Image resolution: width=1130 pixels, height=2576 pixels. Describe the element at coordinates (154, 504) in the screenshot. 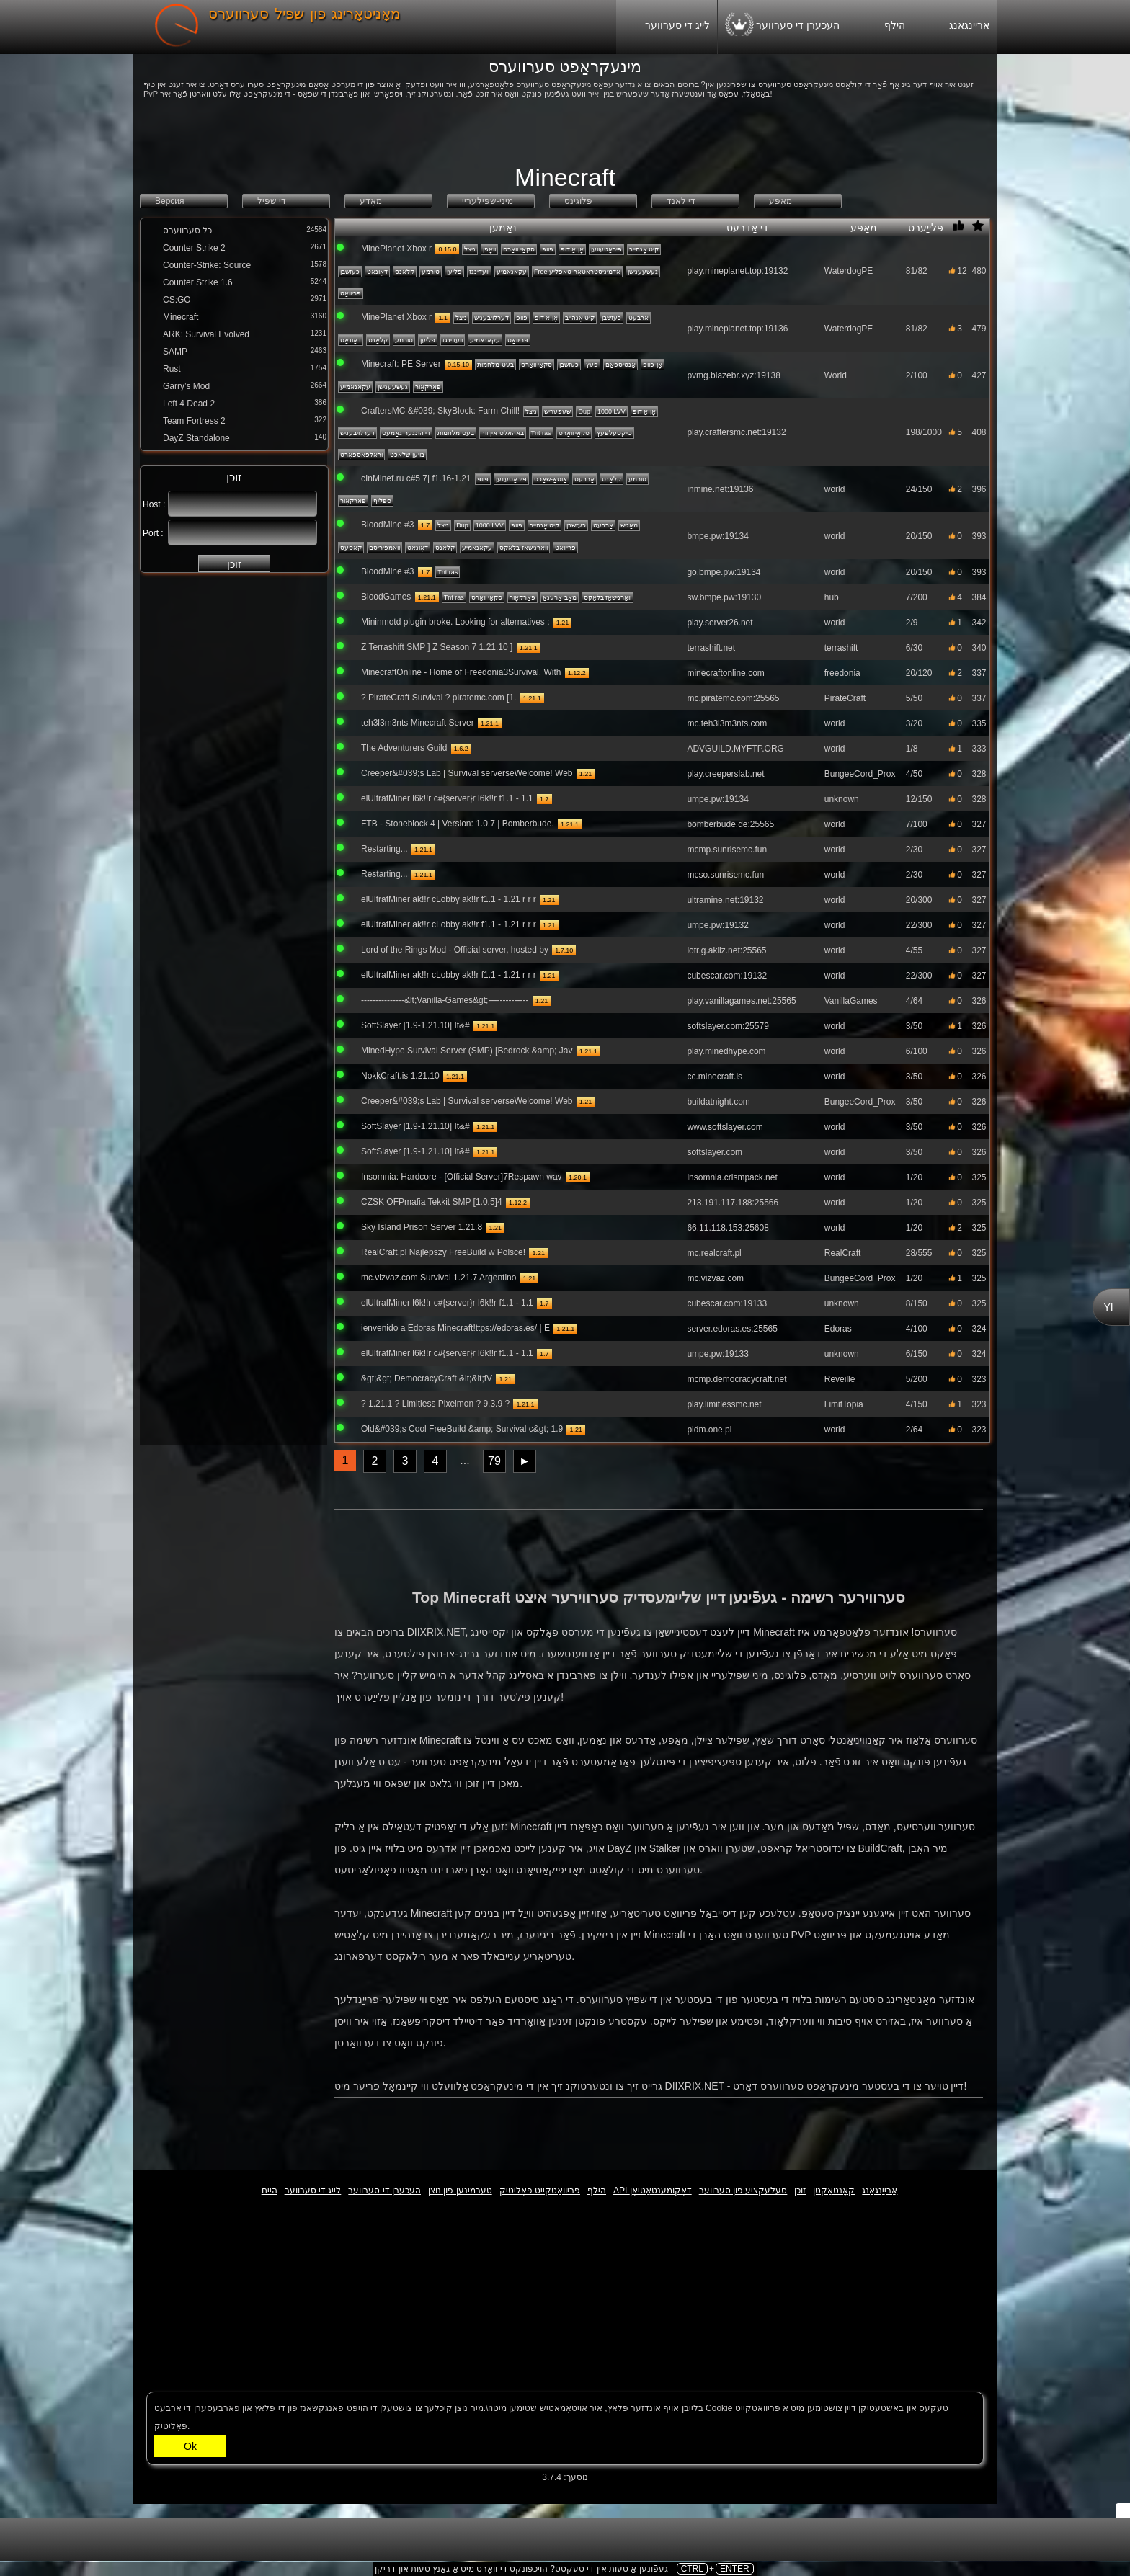

I see `Host :` at that location.